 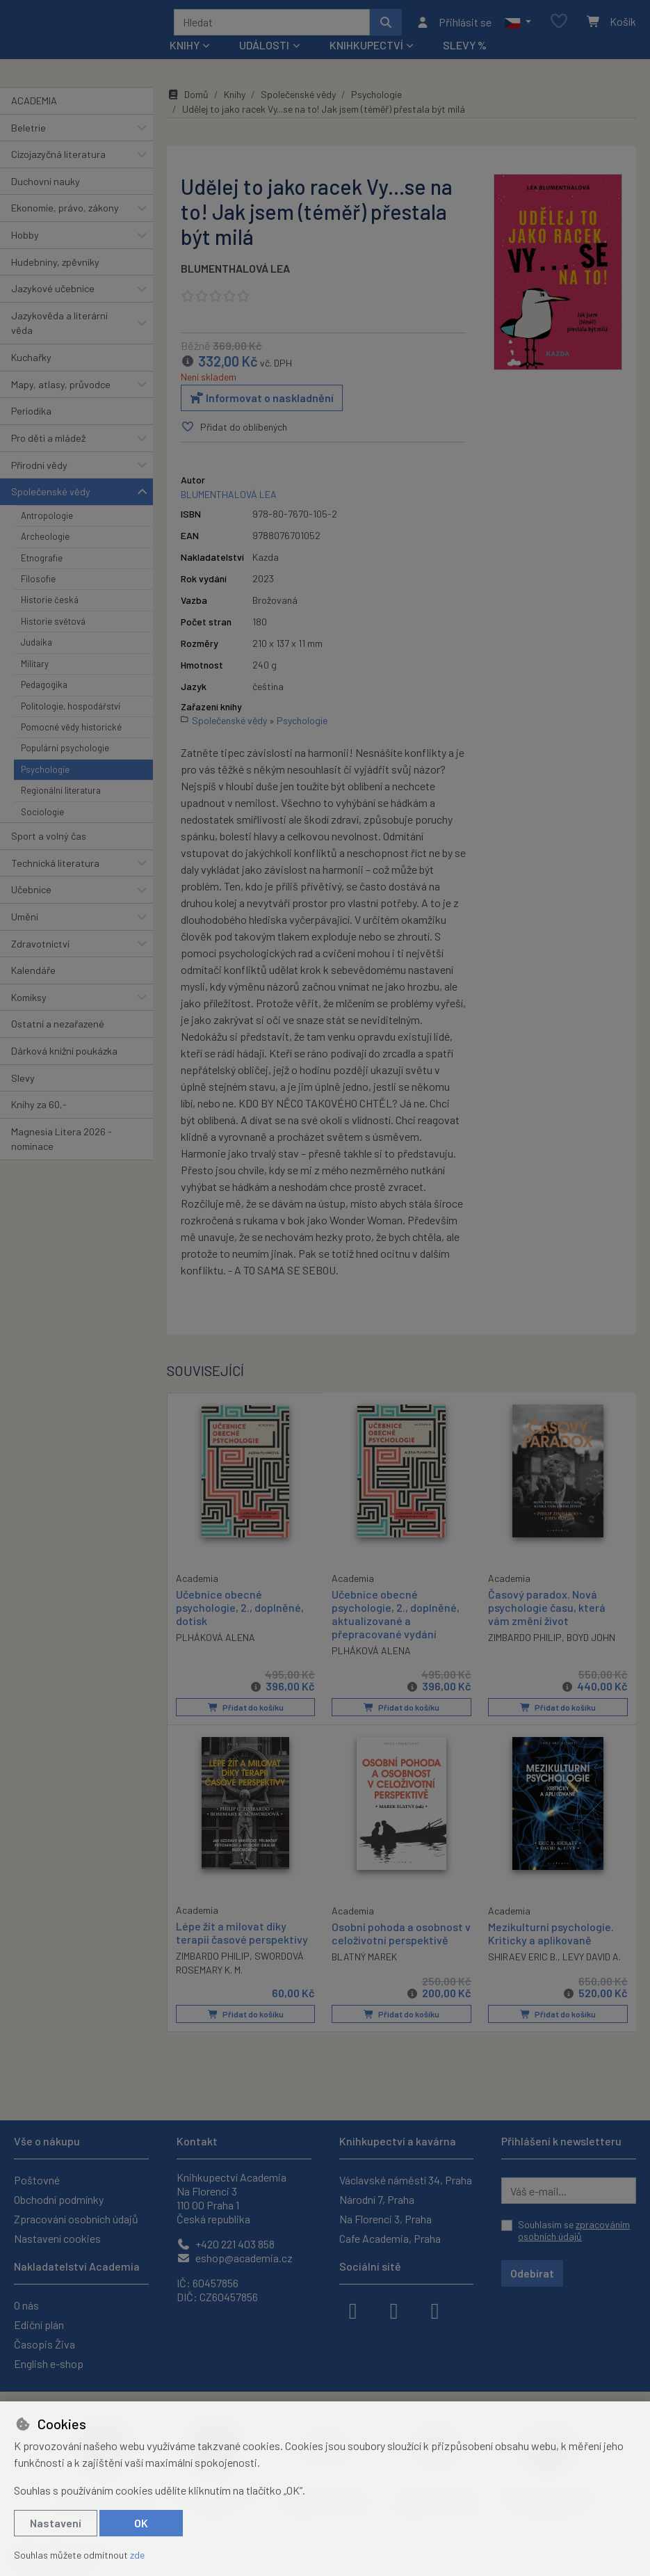 What do you see at coordinates (50, 604) in the screenshot?
I see `Historie česká` at bounding box center [50, 604].